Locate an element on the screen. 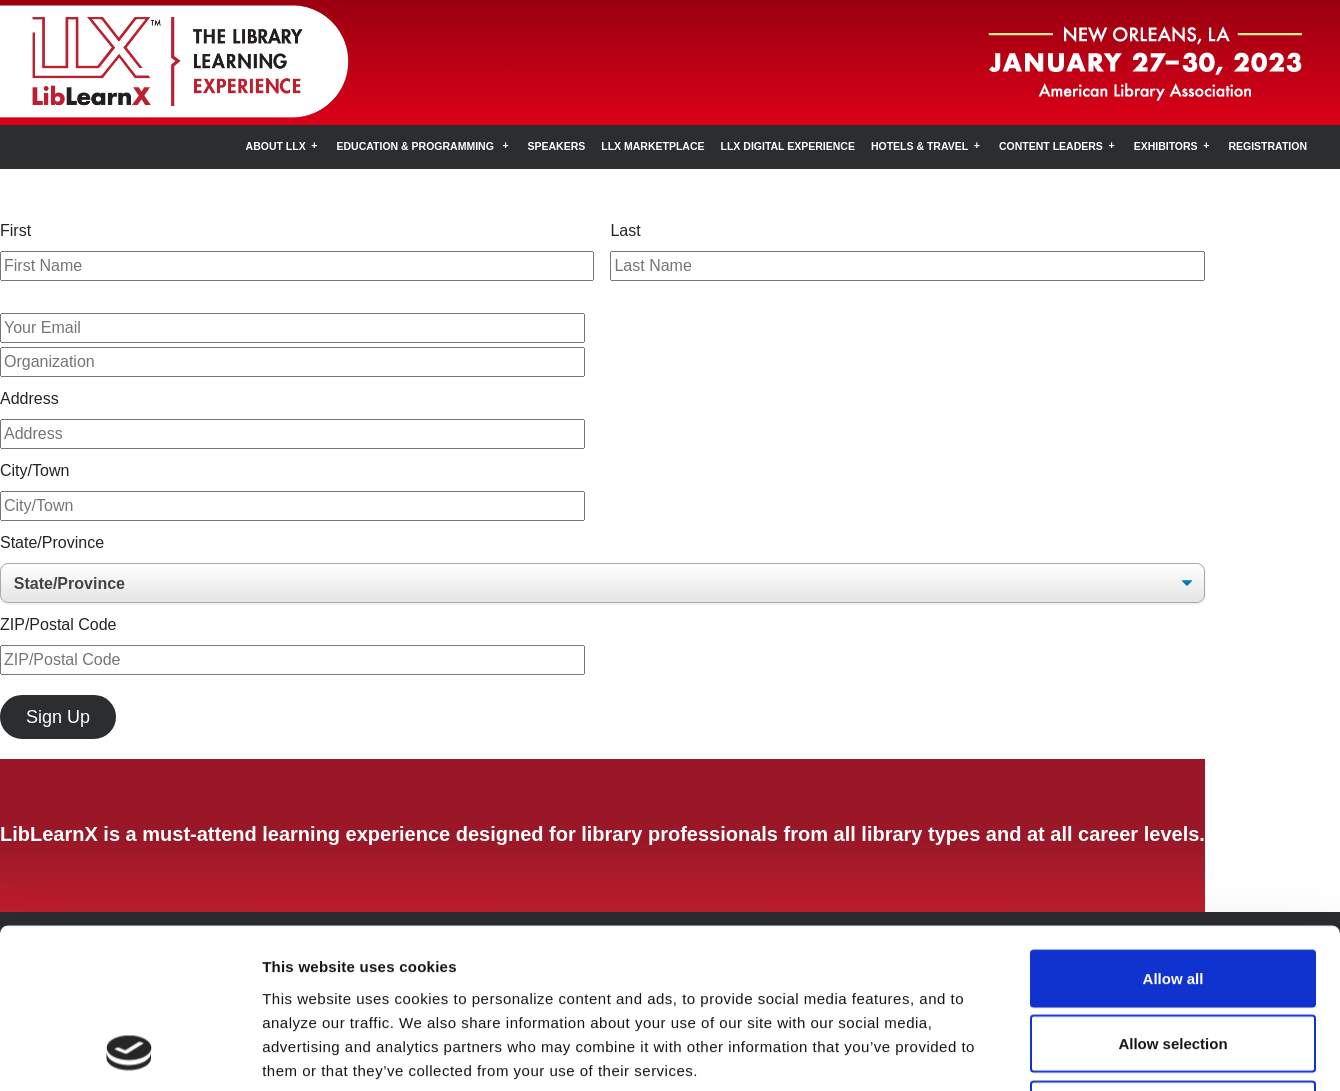  Allow selection is located at coordinates (1172, 894).